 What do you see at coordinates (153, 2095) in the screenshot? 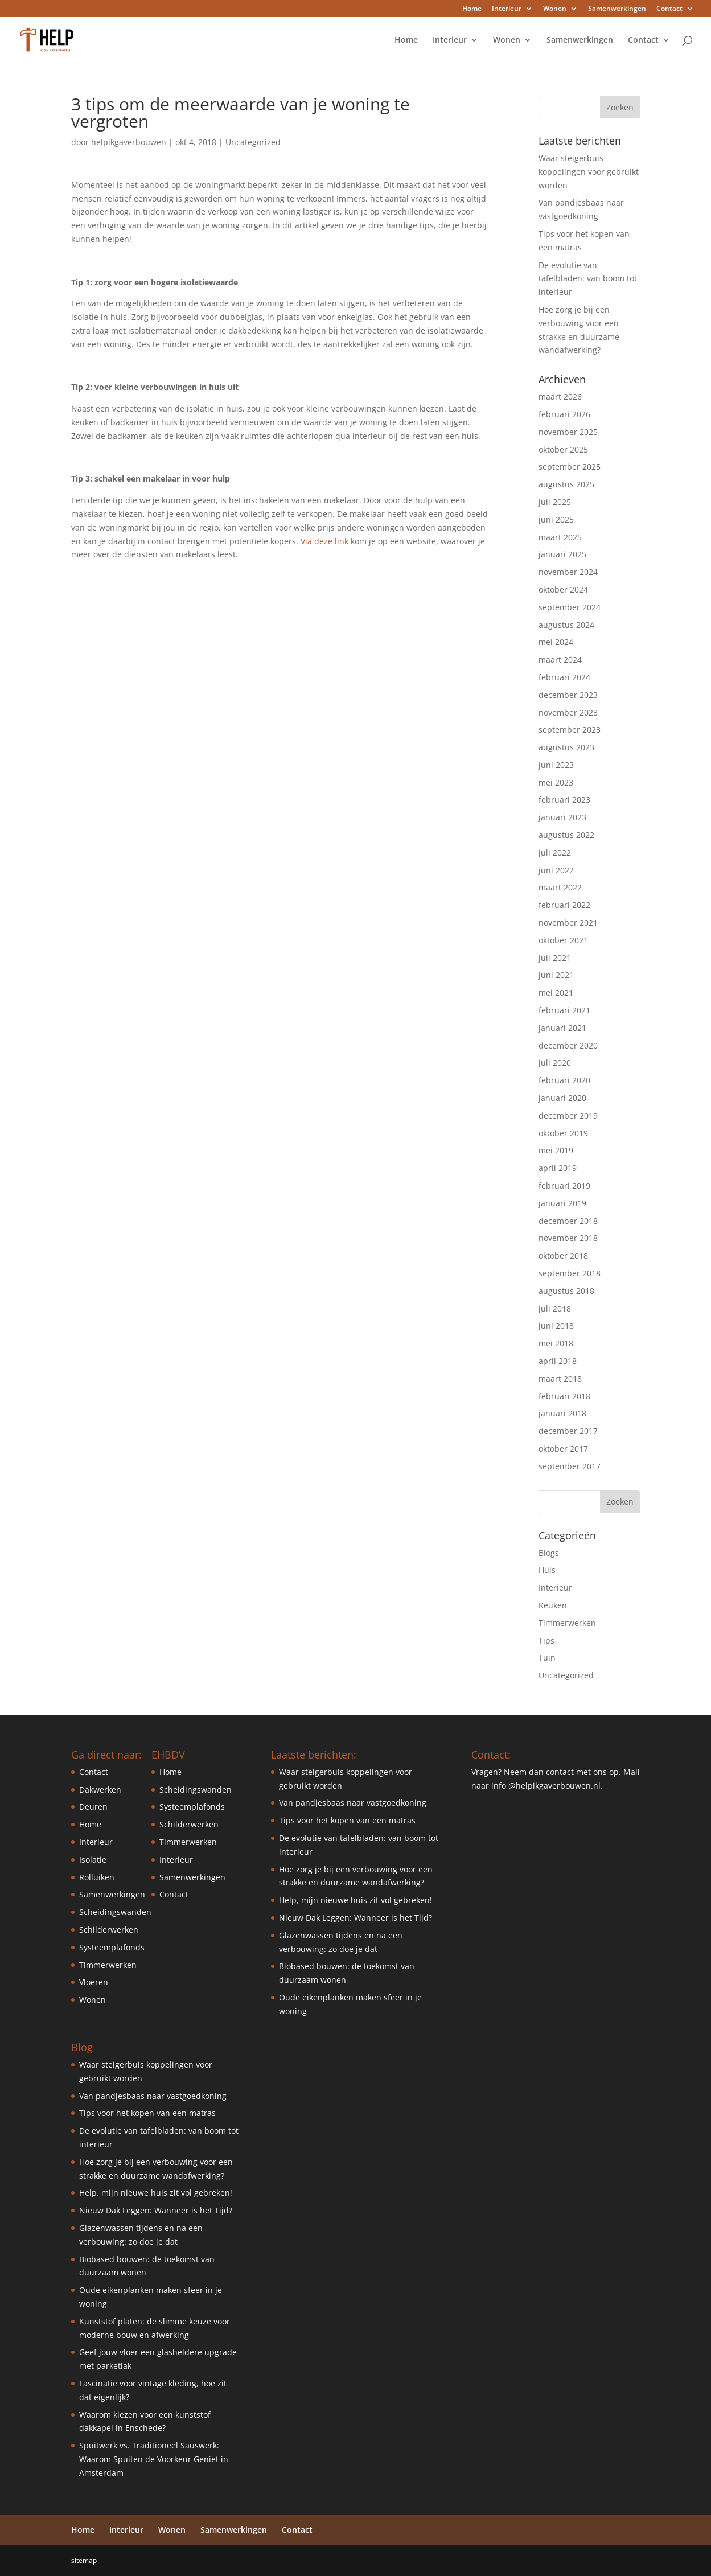
I see `Van pandjesbaas naar vastgoedkoning` at bounding box center [153, 2095].